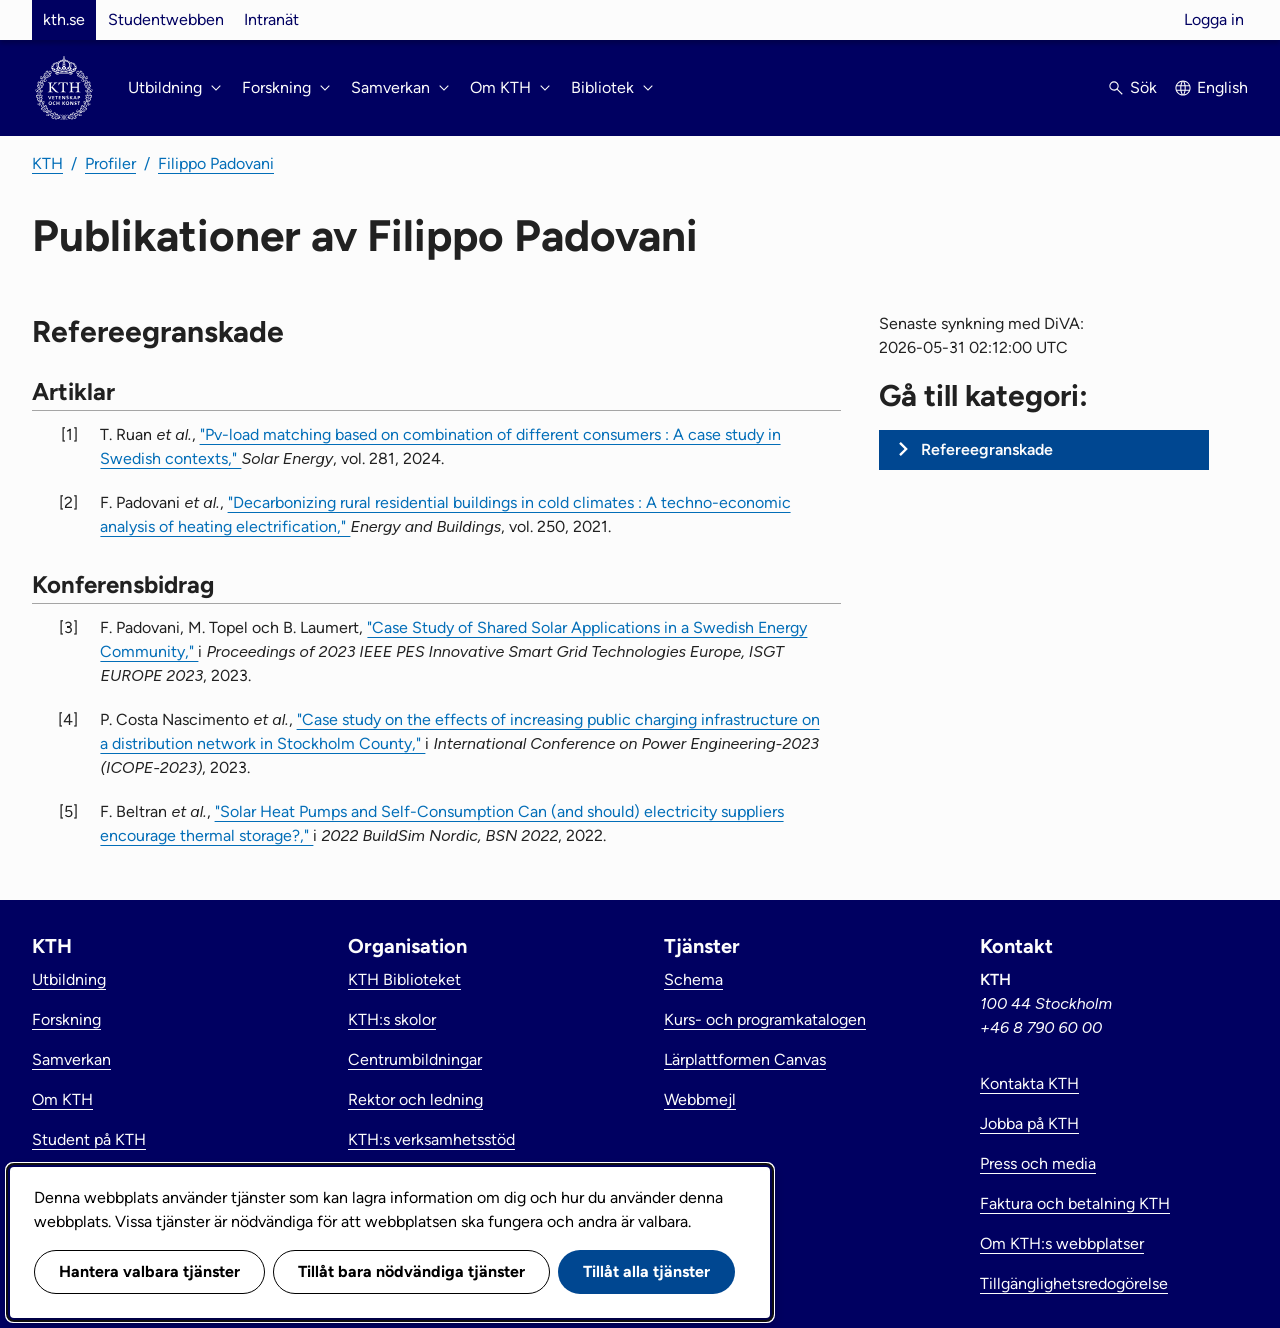 The height and width of the screenshot is (1328, 1280). What do you see at coordinates (64, 19) in the screenshot?
I see `kth.se` at bounding box center [64, 19].